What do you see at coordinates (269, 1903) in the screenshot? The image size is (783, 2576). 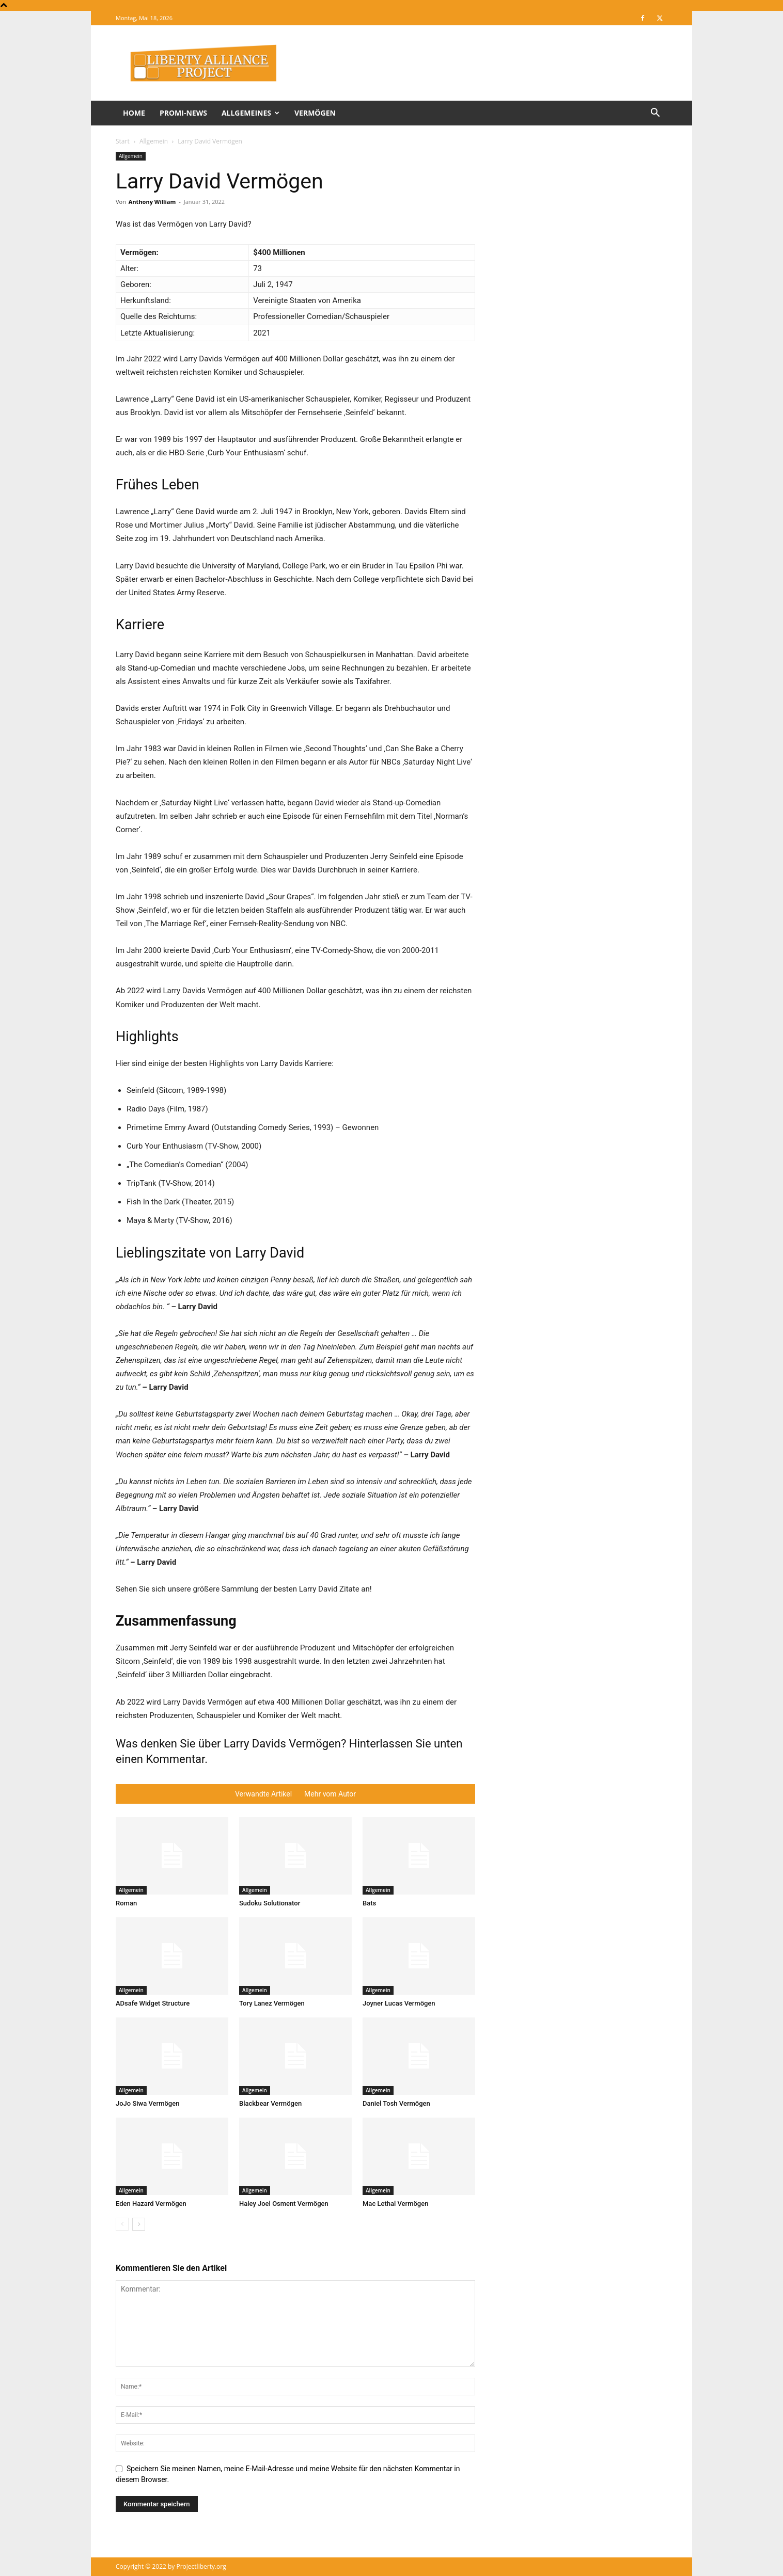 I see `Sudoku Solutionator` at bounding box center [269, 1903].